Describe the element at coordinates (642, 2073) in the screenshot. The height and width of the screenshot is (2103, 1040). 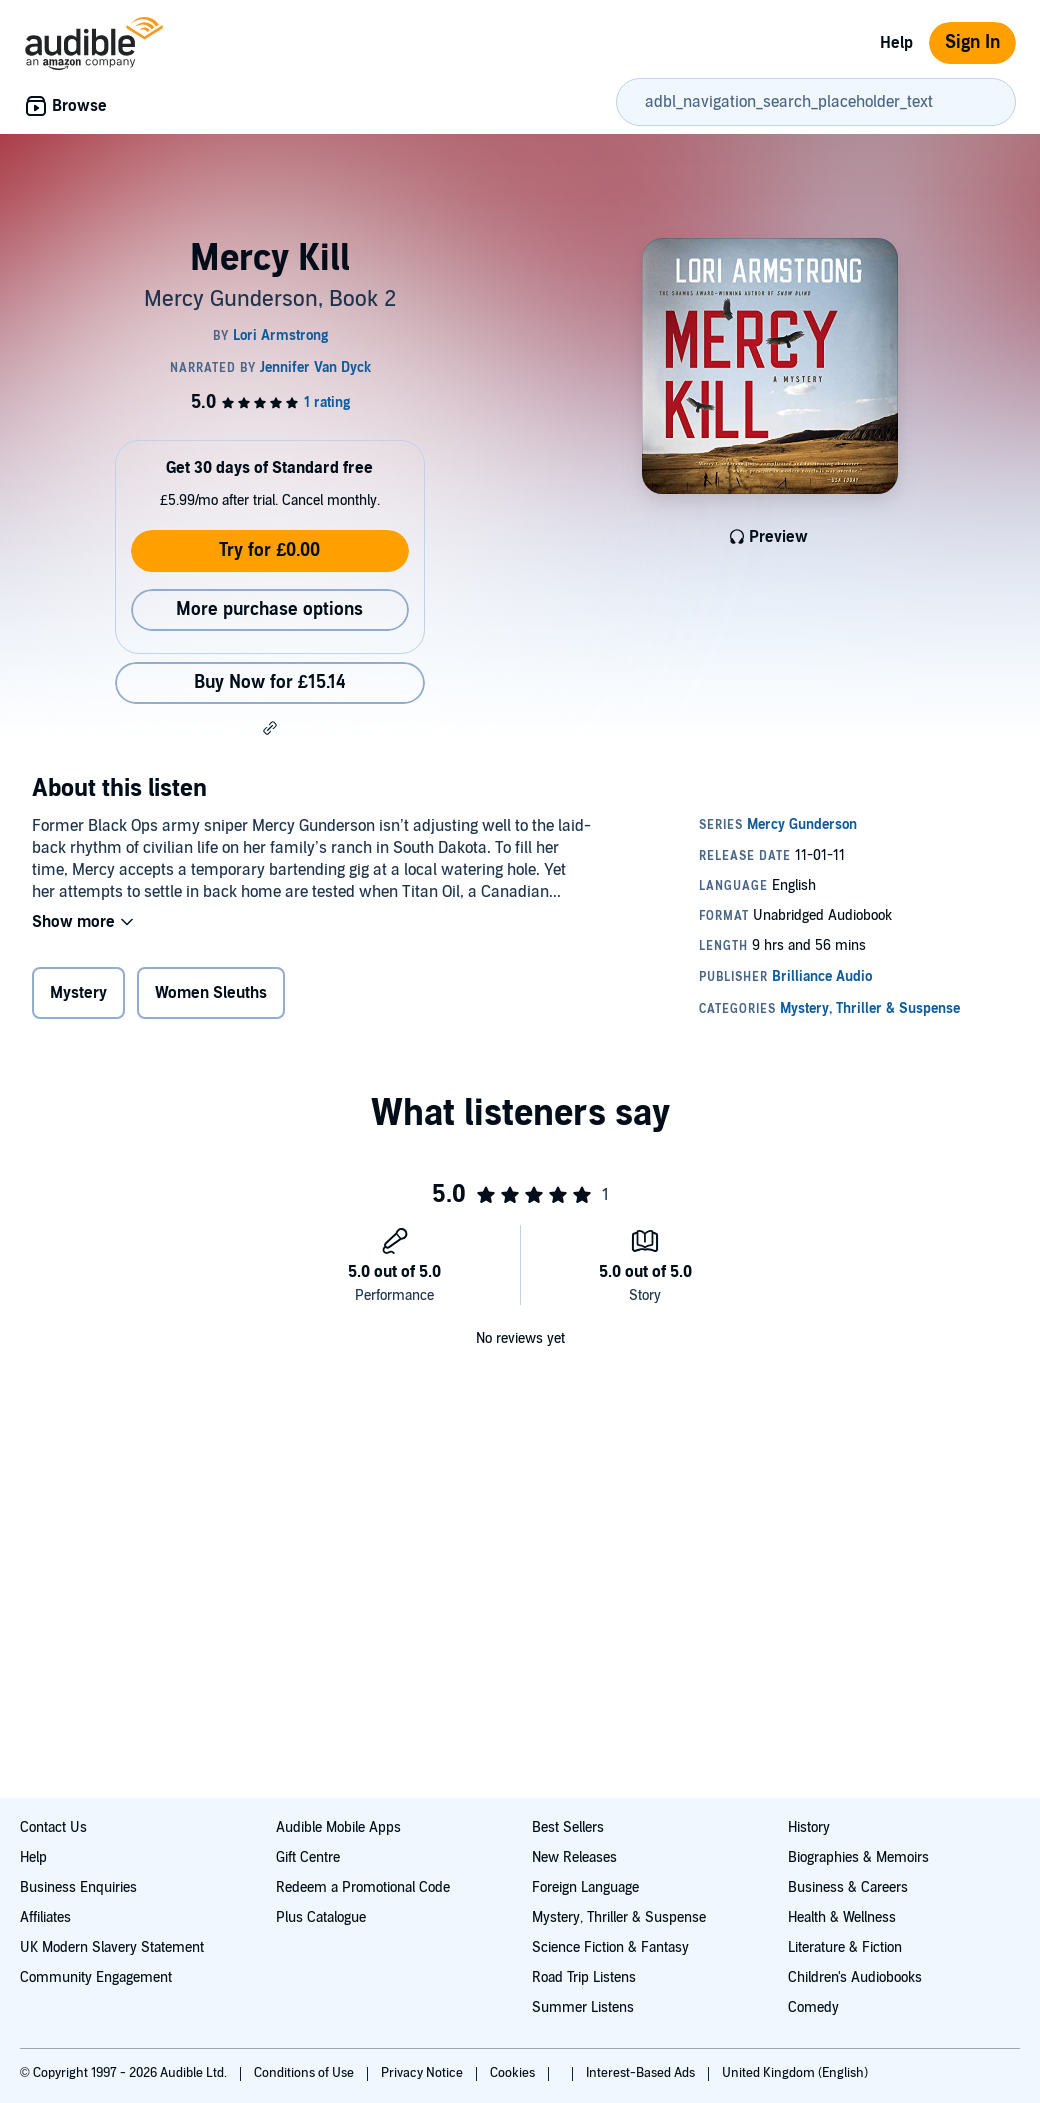
I see `Interest-Based Ads` at that location.